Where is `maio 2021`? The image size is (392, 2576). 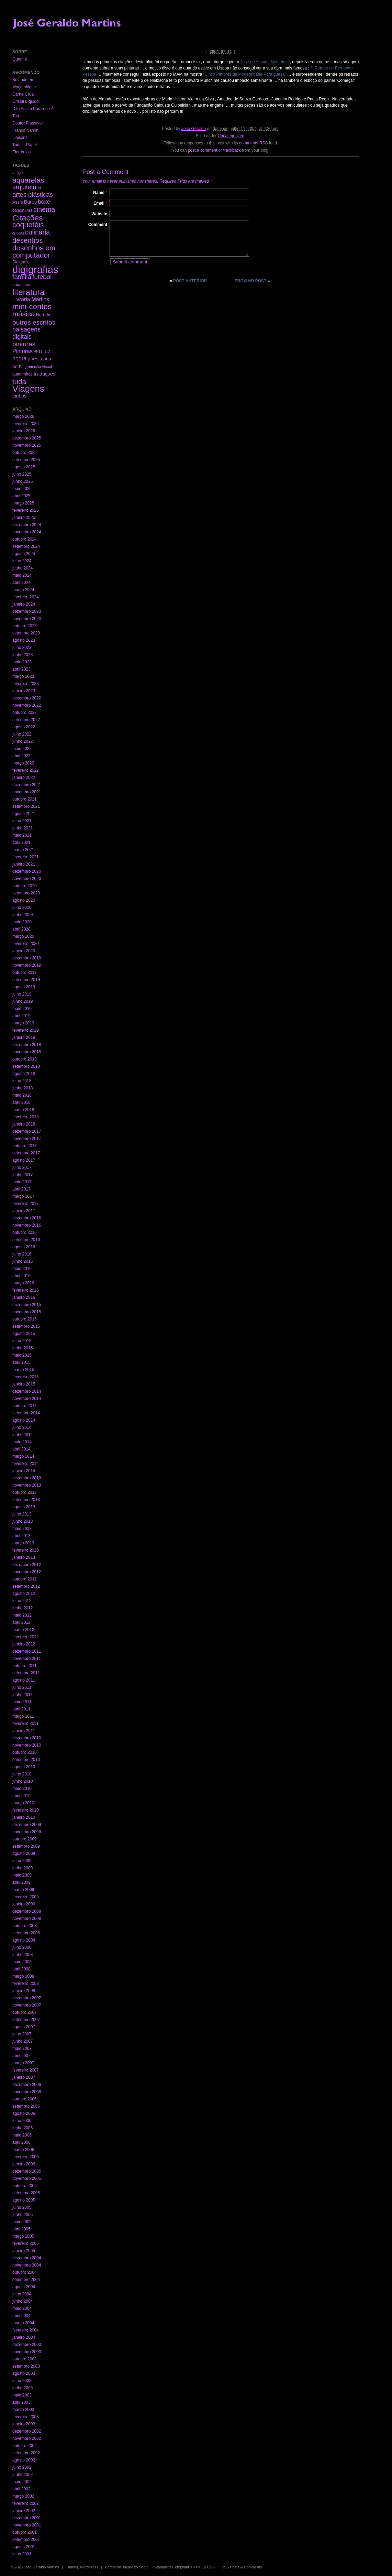
maio 2021 is located at coordinates (22, 835).